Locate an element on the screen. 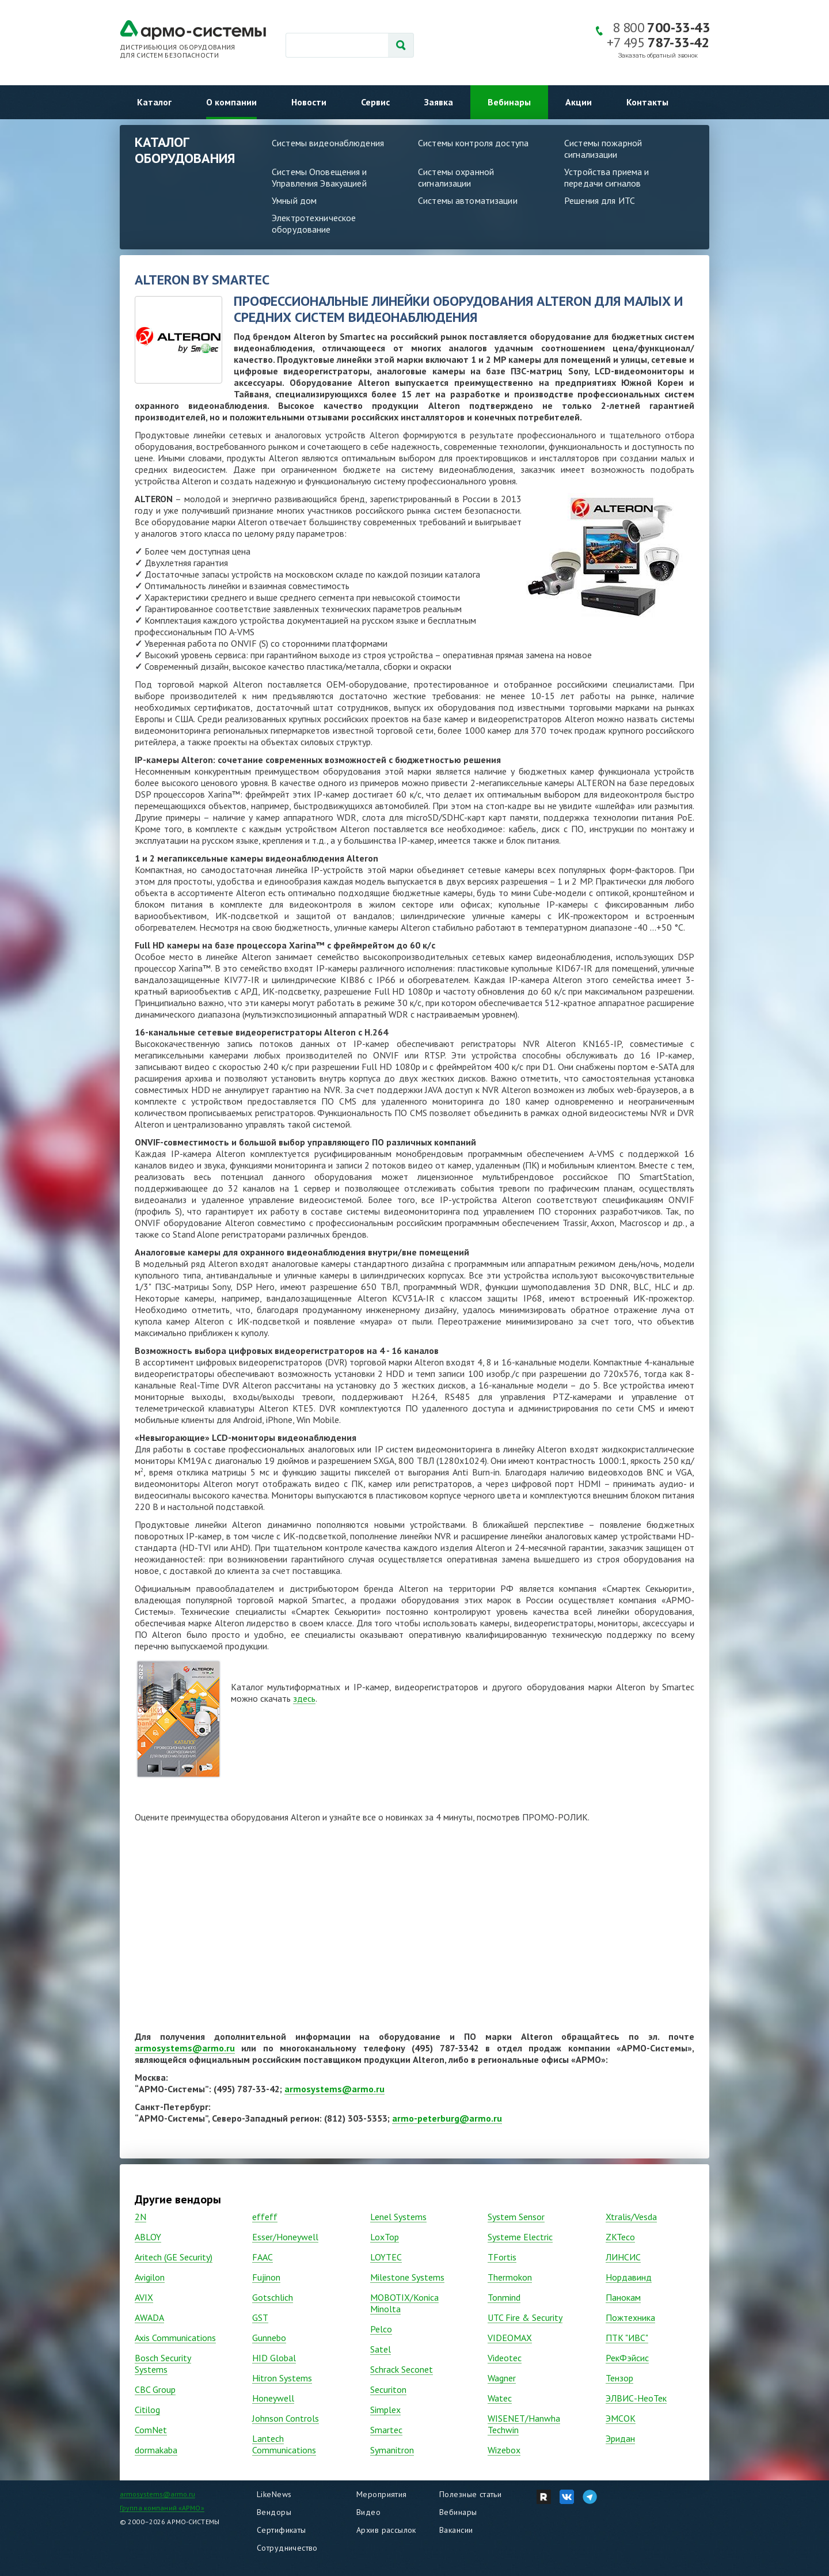 The height and width of the screenshot is (2576, 829). Заявка is located at coordinates (438, 102).